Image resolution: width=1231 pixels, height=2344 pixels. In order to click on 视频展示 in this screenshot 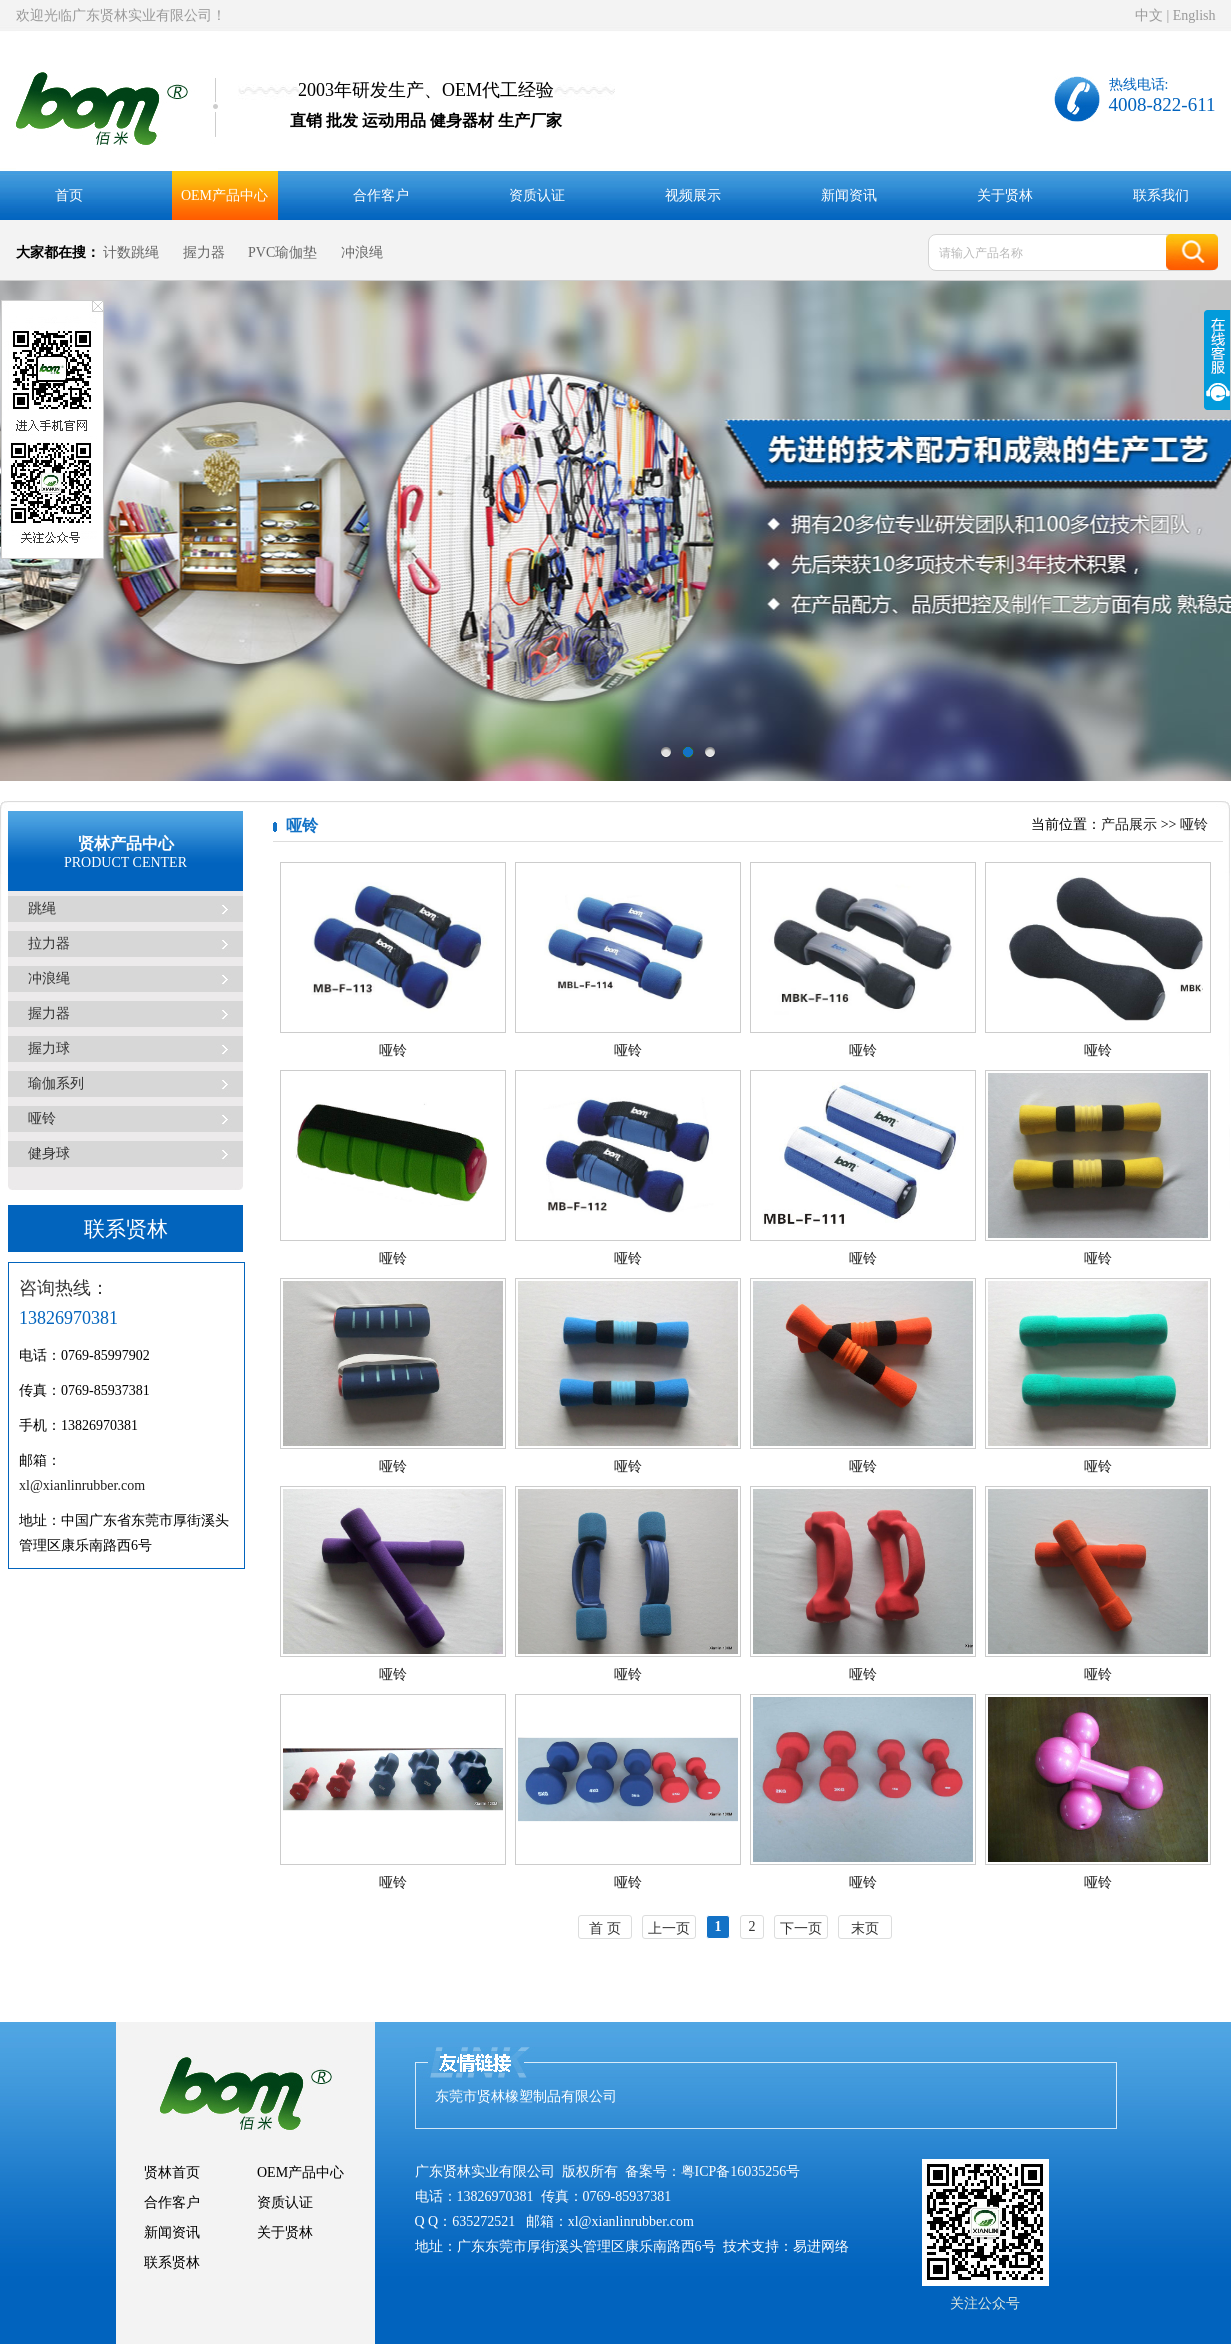, I will do `click(693, 195)`.